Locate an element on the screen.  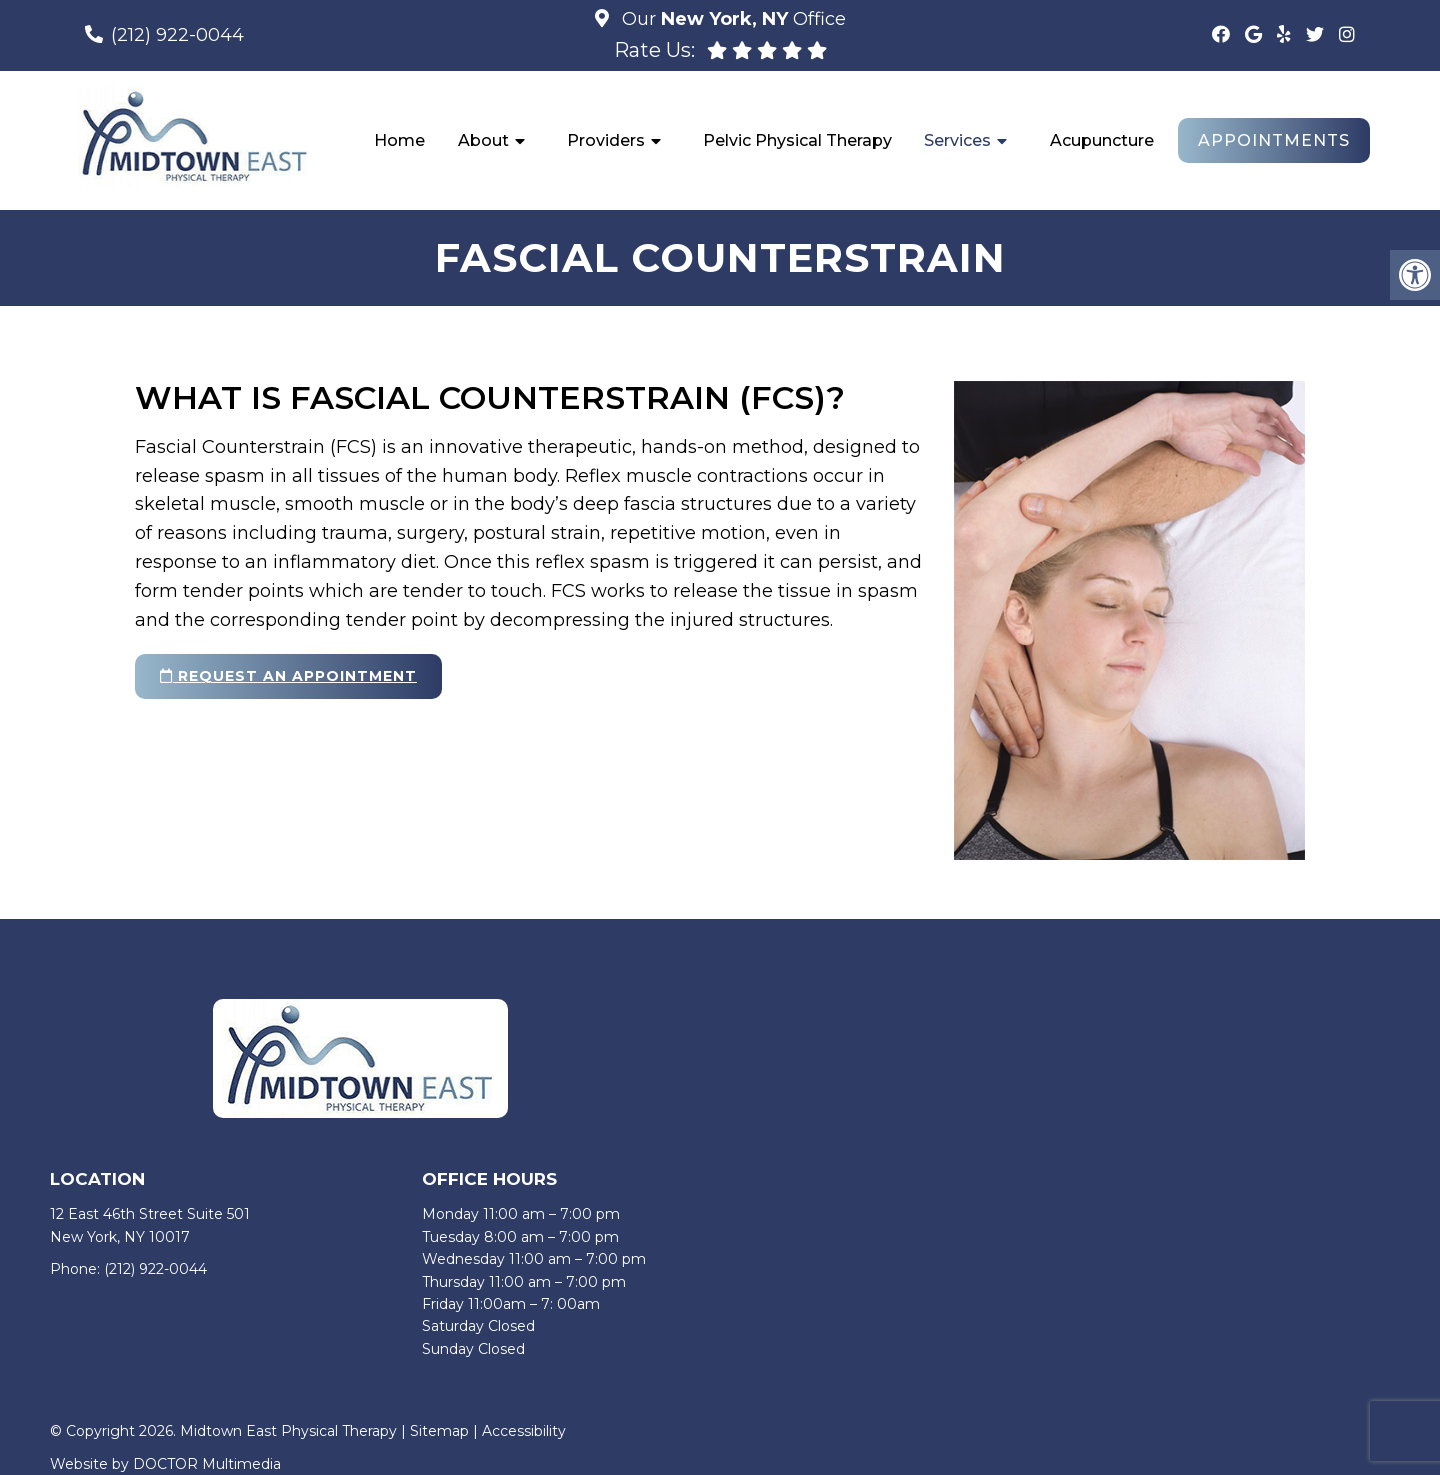
Providers is located at coordinates (606, 140).